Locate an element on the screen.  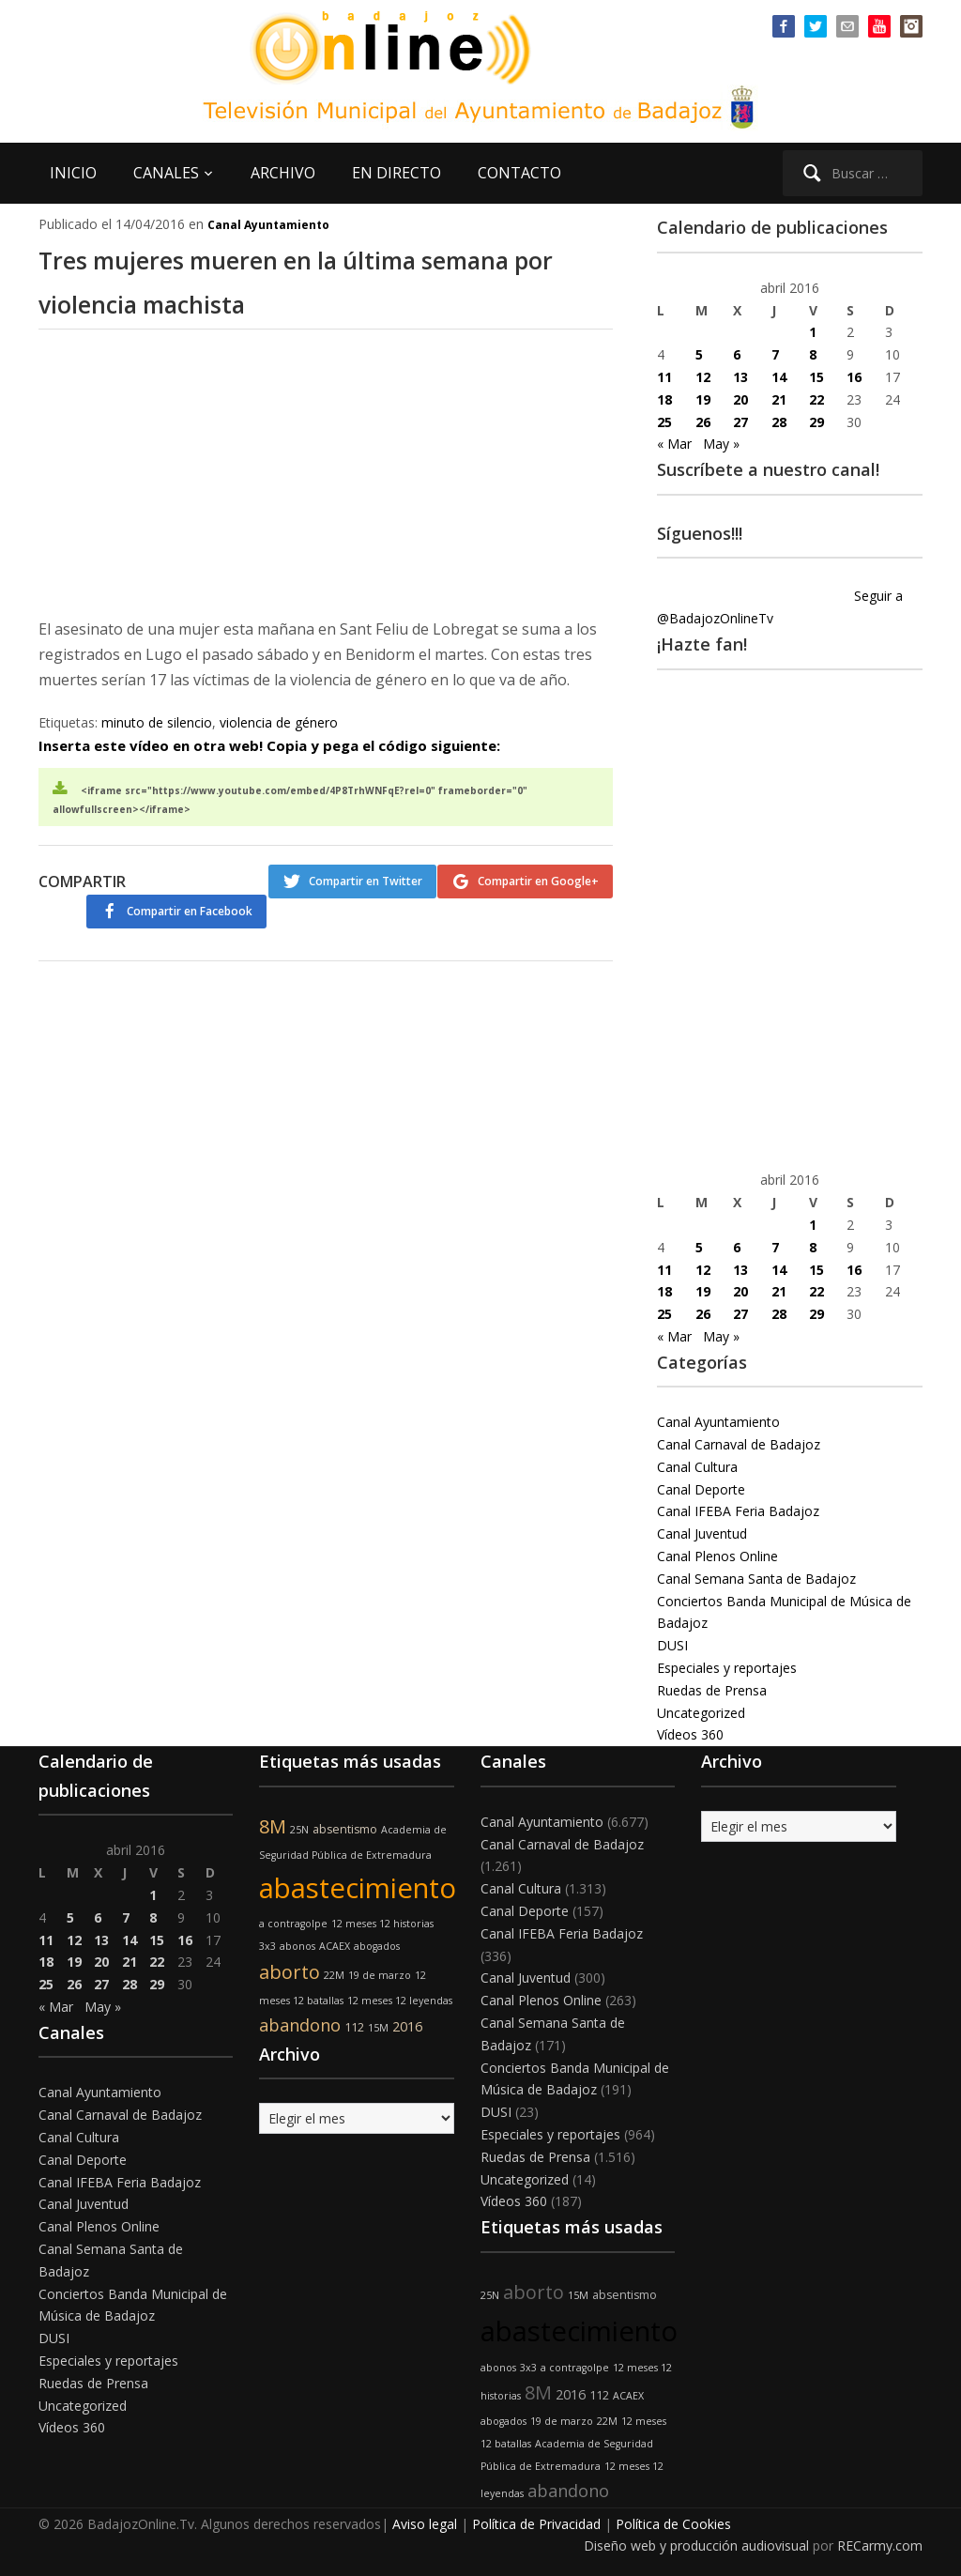
Compartir en Facebook is located at coordinates (536, 915).